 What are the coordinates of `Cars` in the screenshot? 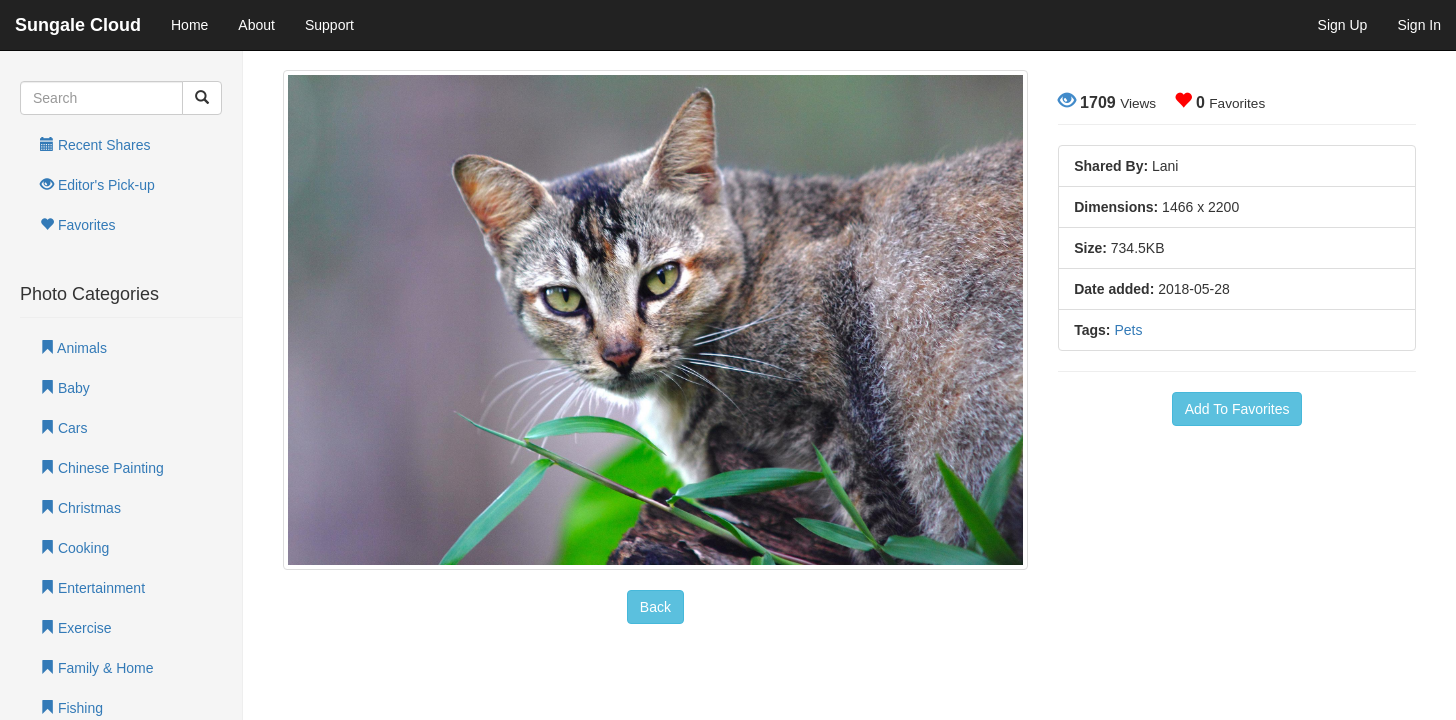 It's located at (63, 428).